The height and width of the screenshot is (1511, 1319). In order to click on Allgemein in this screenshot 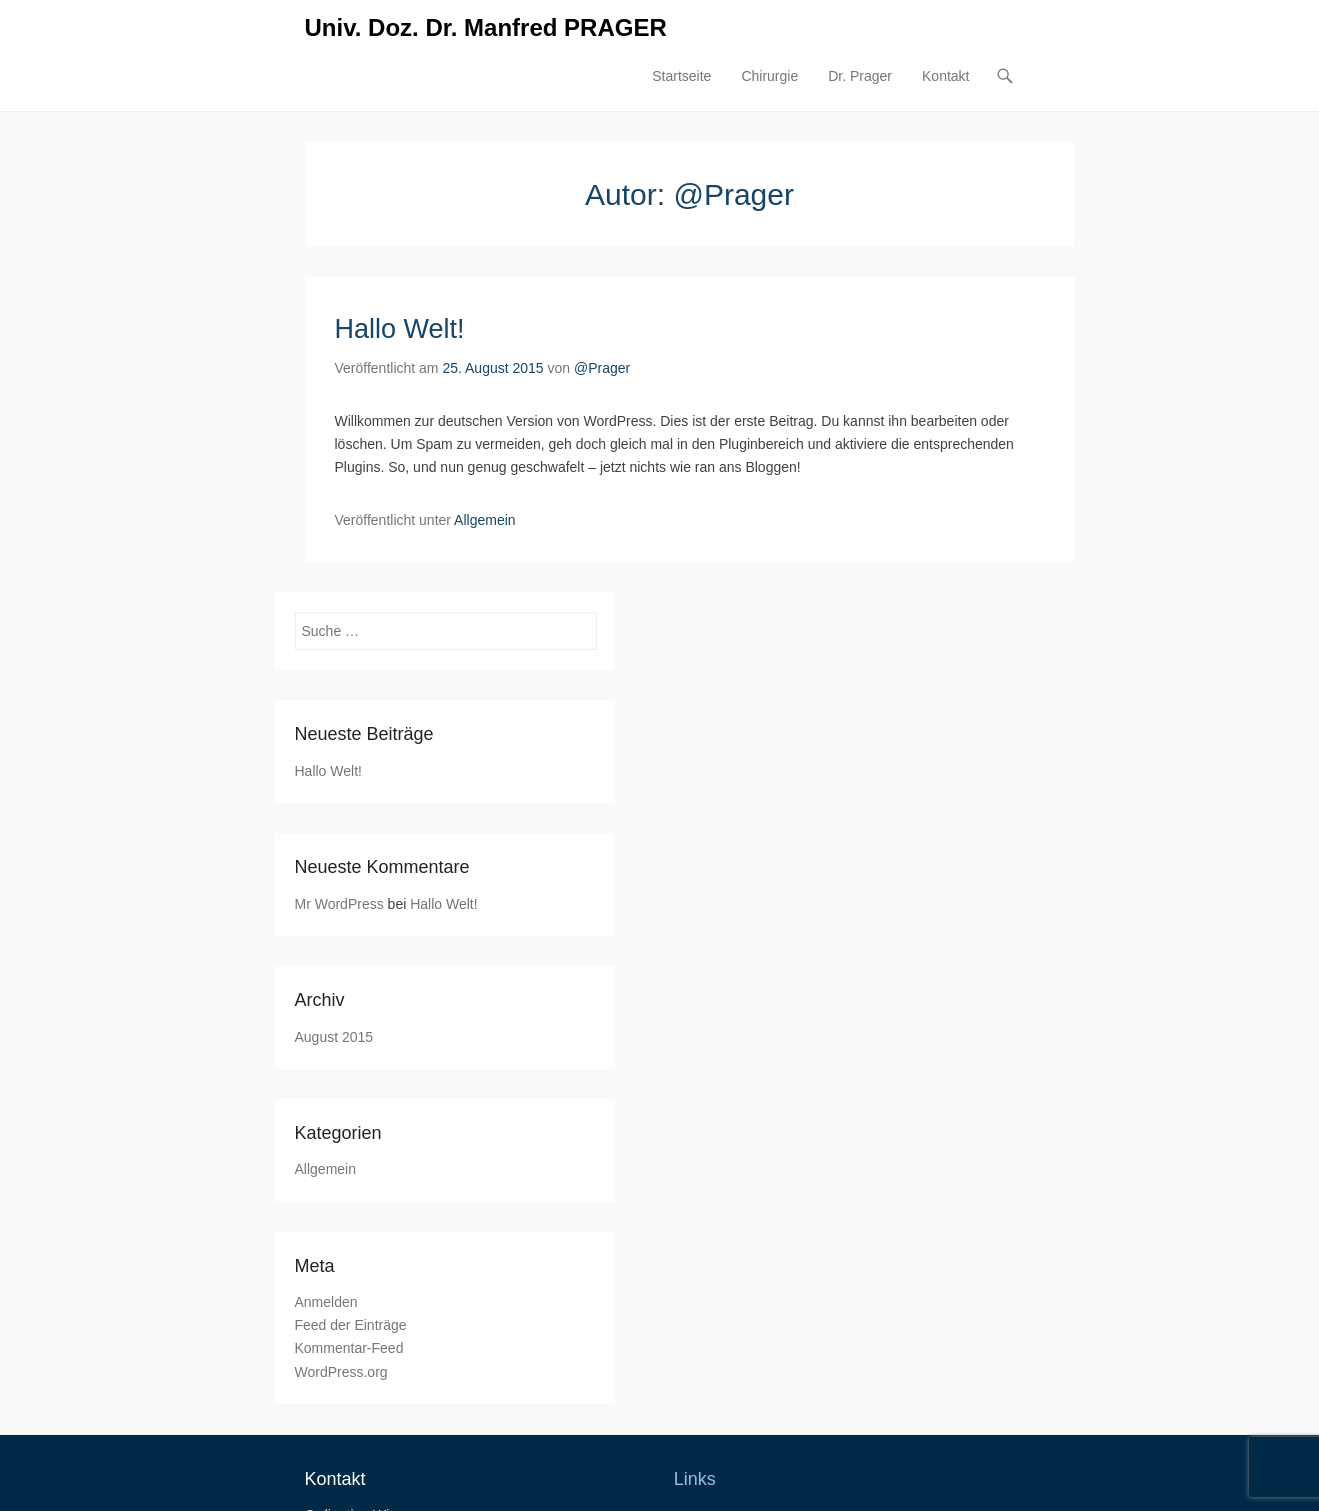, I will do `click(484, 520)`.